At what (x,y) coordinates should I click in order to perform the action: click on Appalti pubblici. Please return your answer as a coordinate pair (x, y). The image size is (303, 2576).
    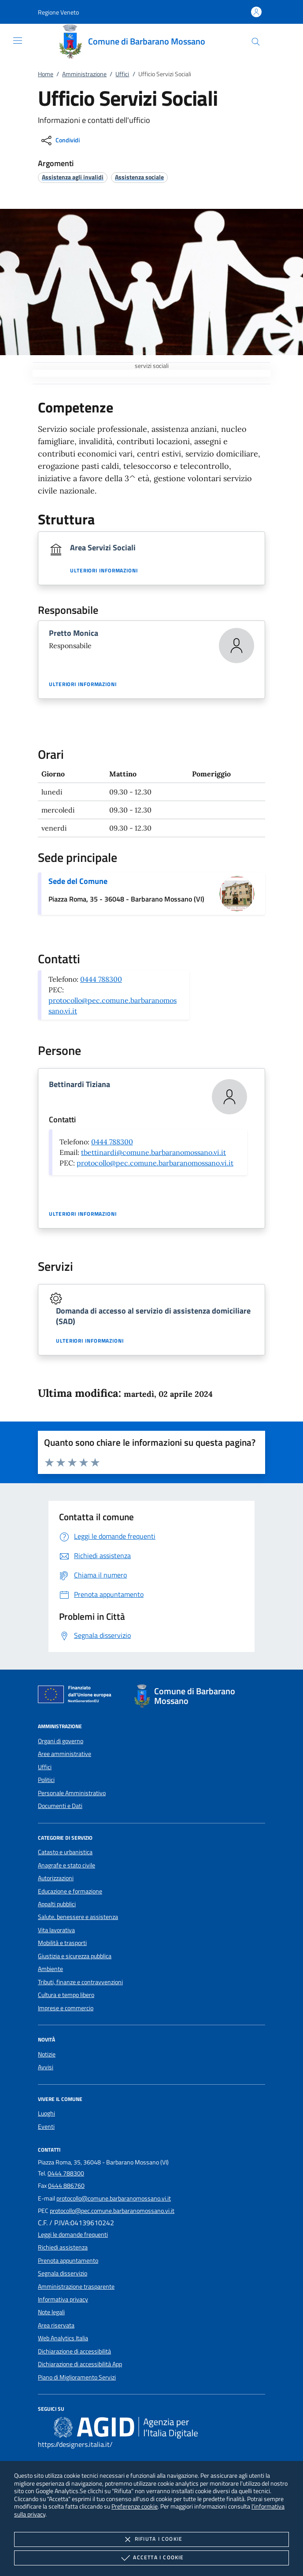
    Looking at the image, I should click on (57, 1904).